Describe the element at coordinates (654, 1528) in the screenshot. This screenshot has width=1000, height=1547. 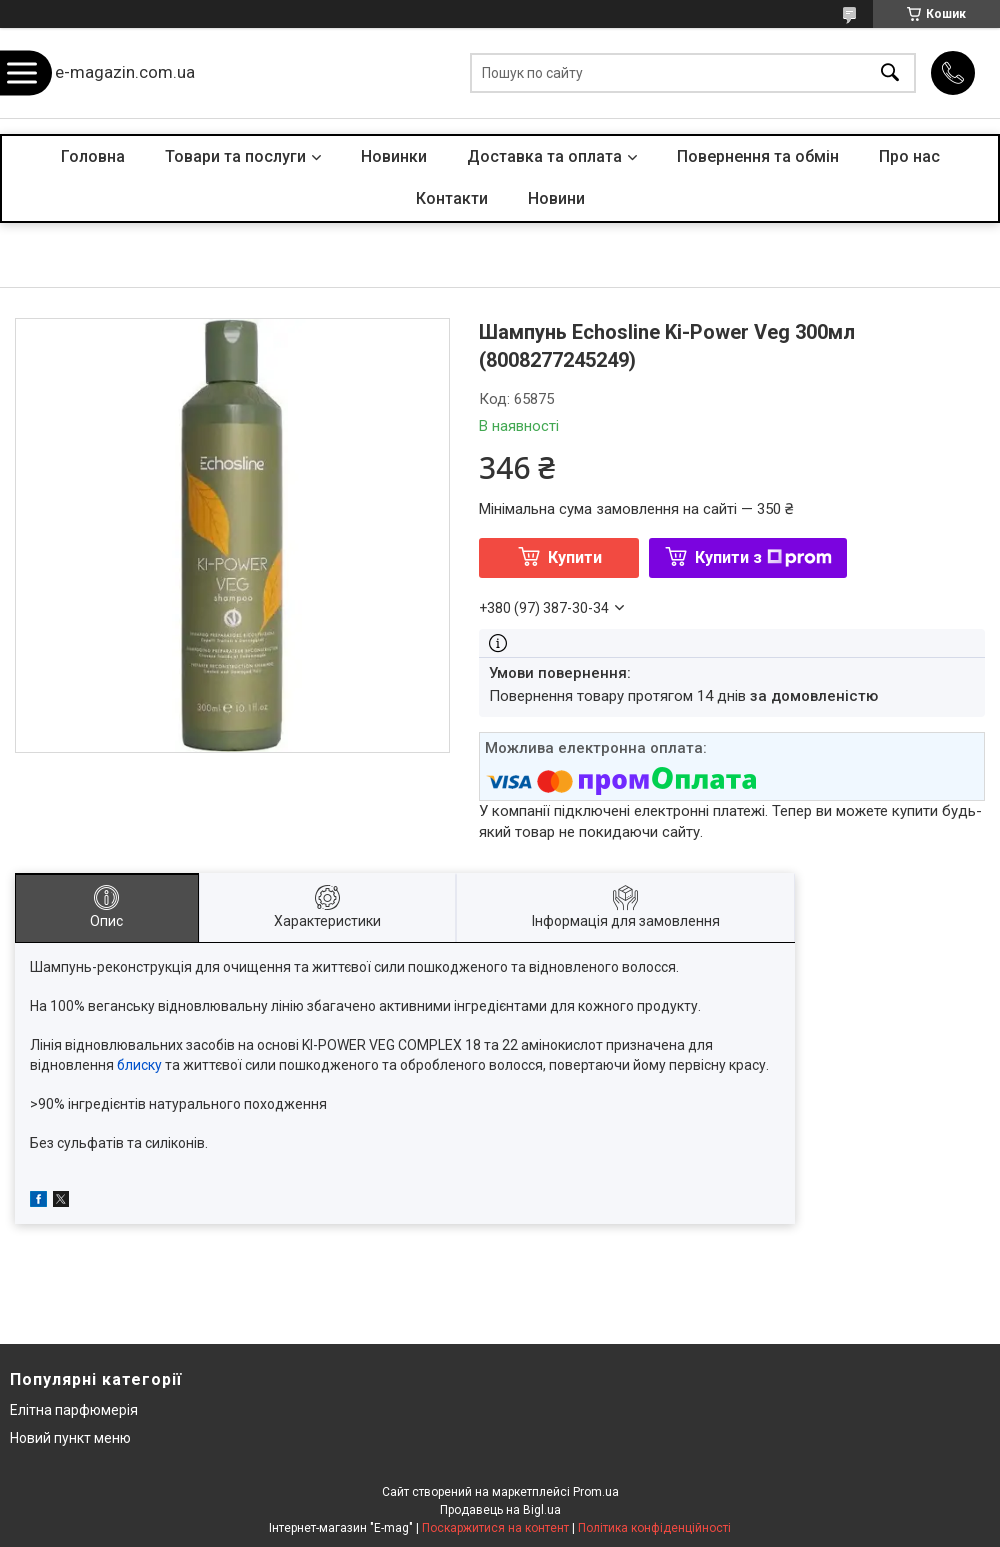
I see `Політика конфіденційності` at that location.